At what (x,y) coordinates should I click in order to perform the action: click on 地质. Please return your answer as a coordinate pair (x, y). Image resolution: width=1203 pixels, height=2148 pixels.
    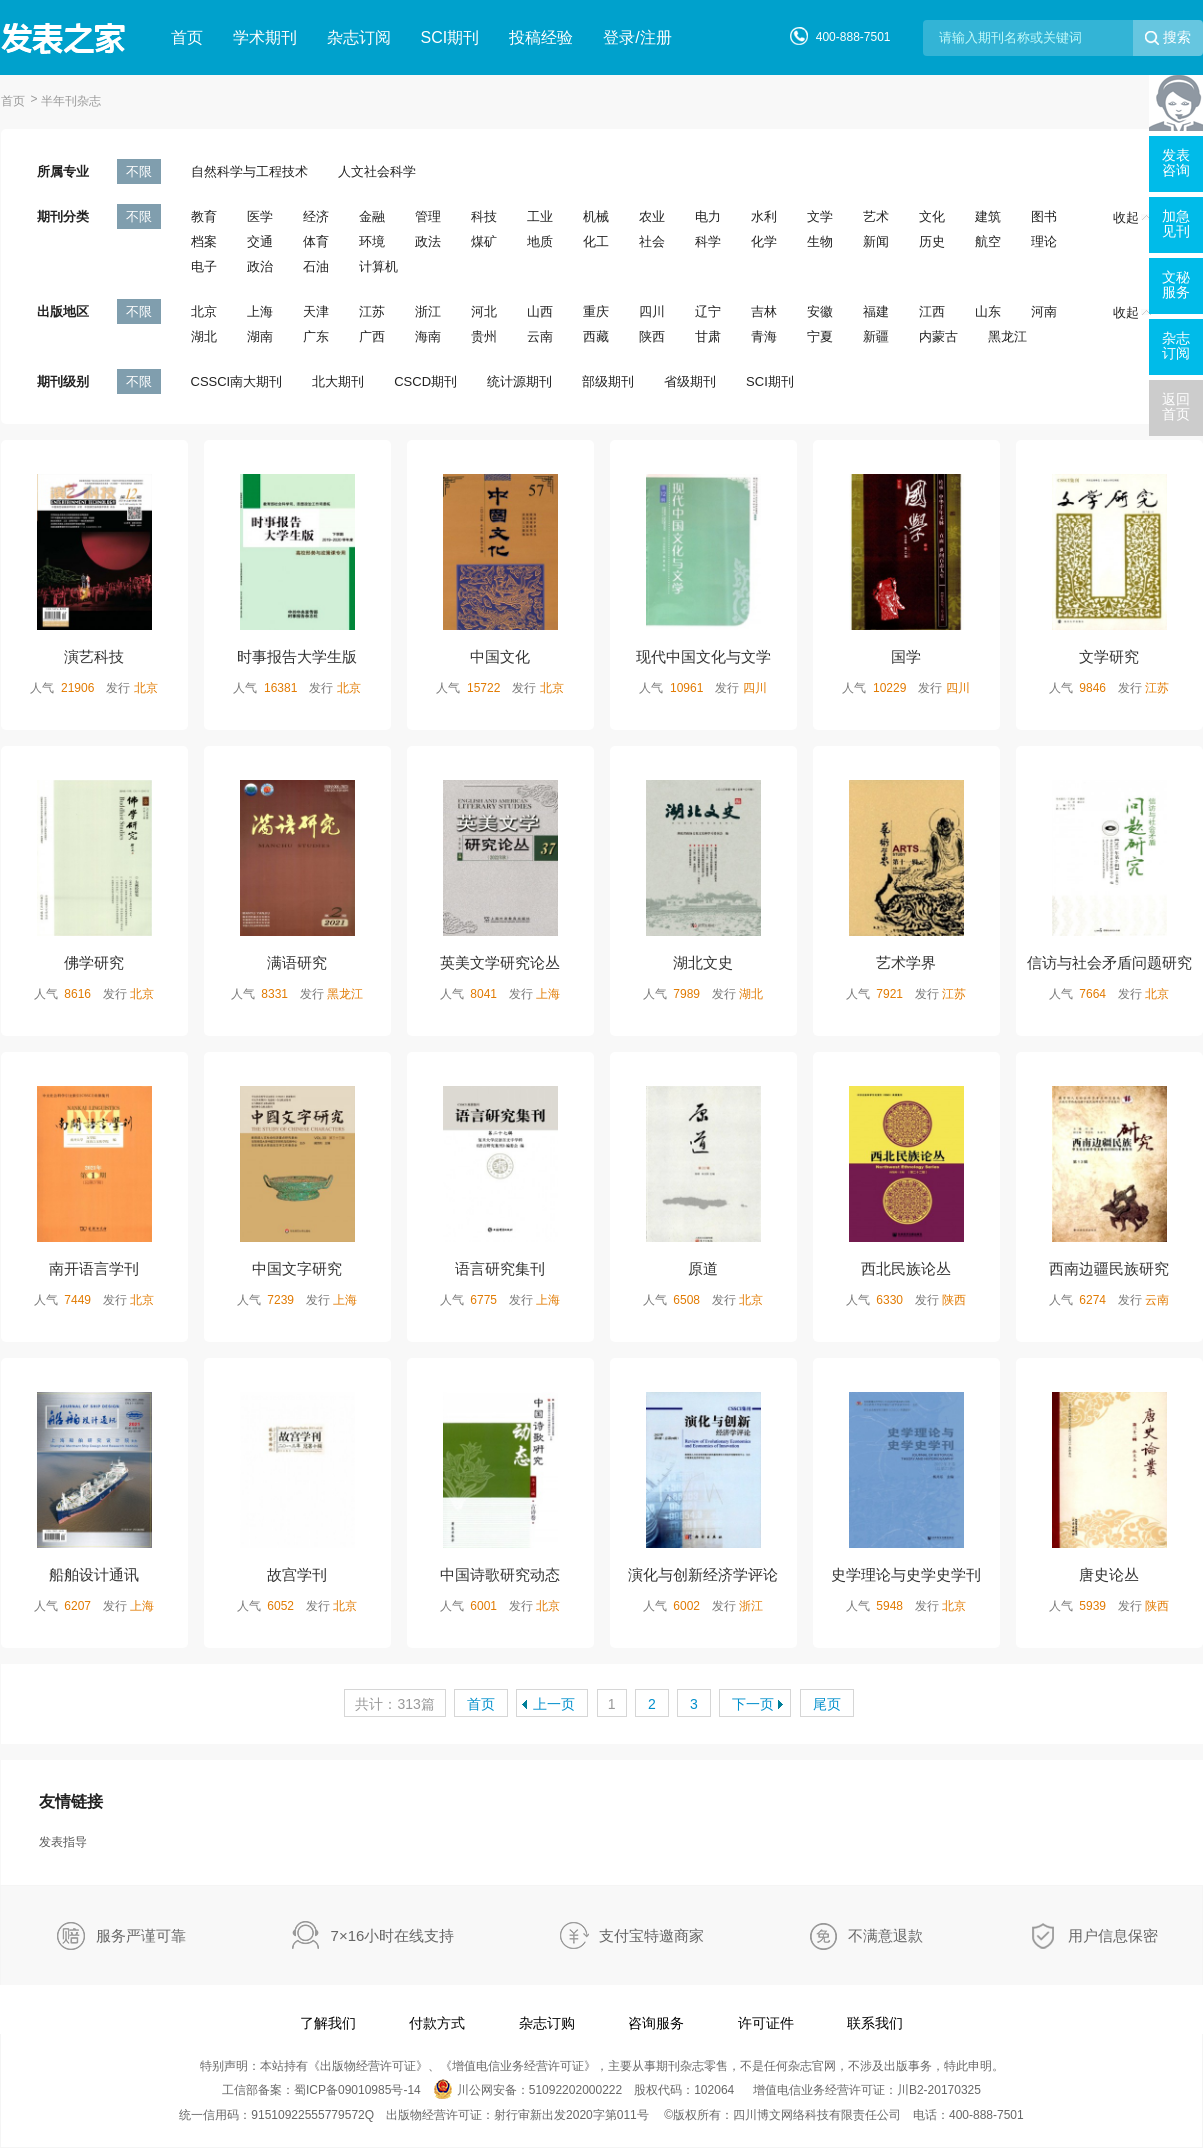
    Looking at the image, I should click on (540, 241).